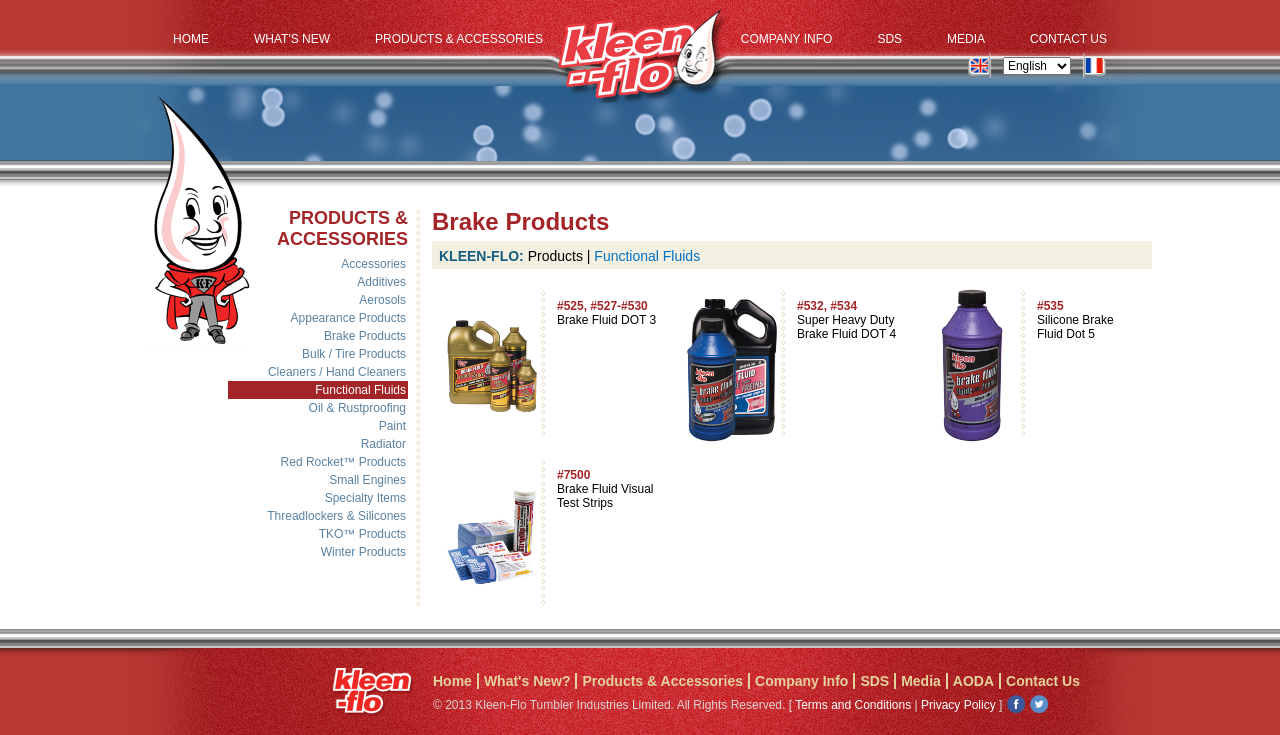  What do you see at coordinates (966, 39) in the screenshot?
I see `Media` at bounding box center [966, 39].